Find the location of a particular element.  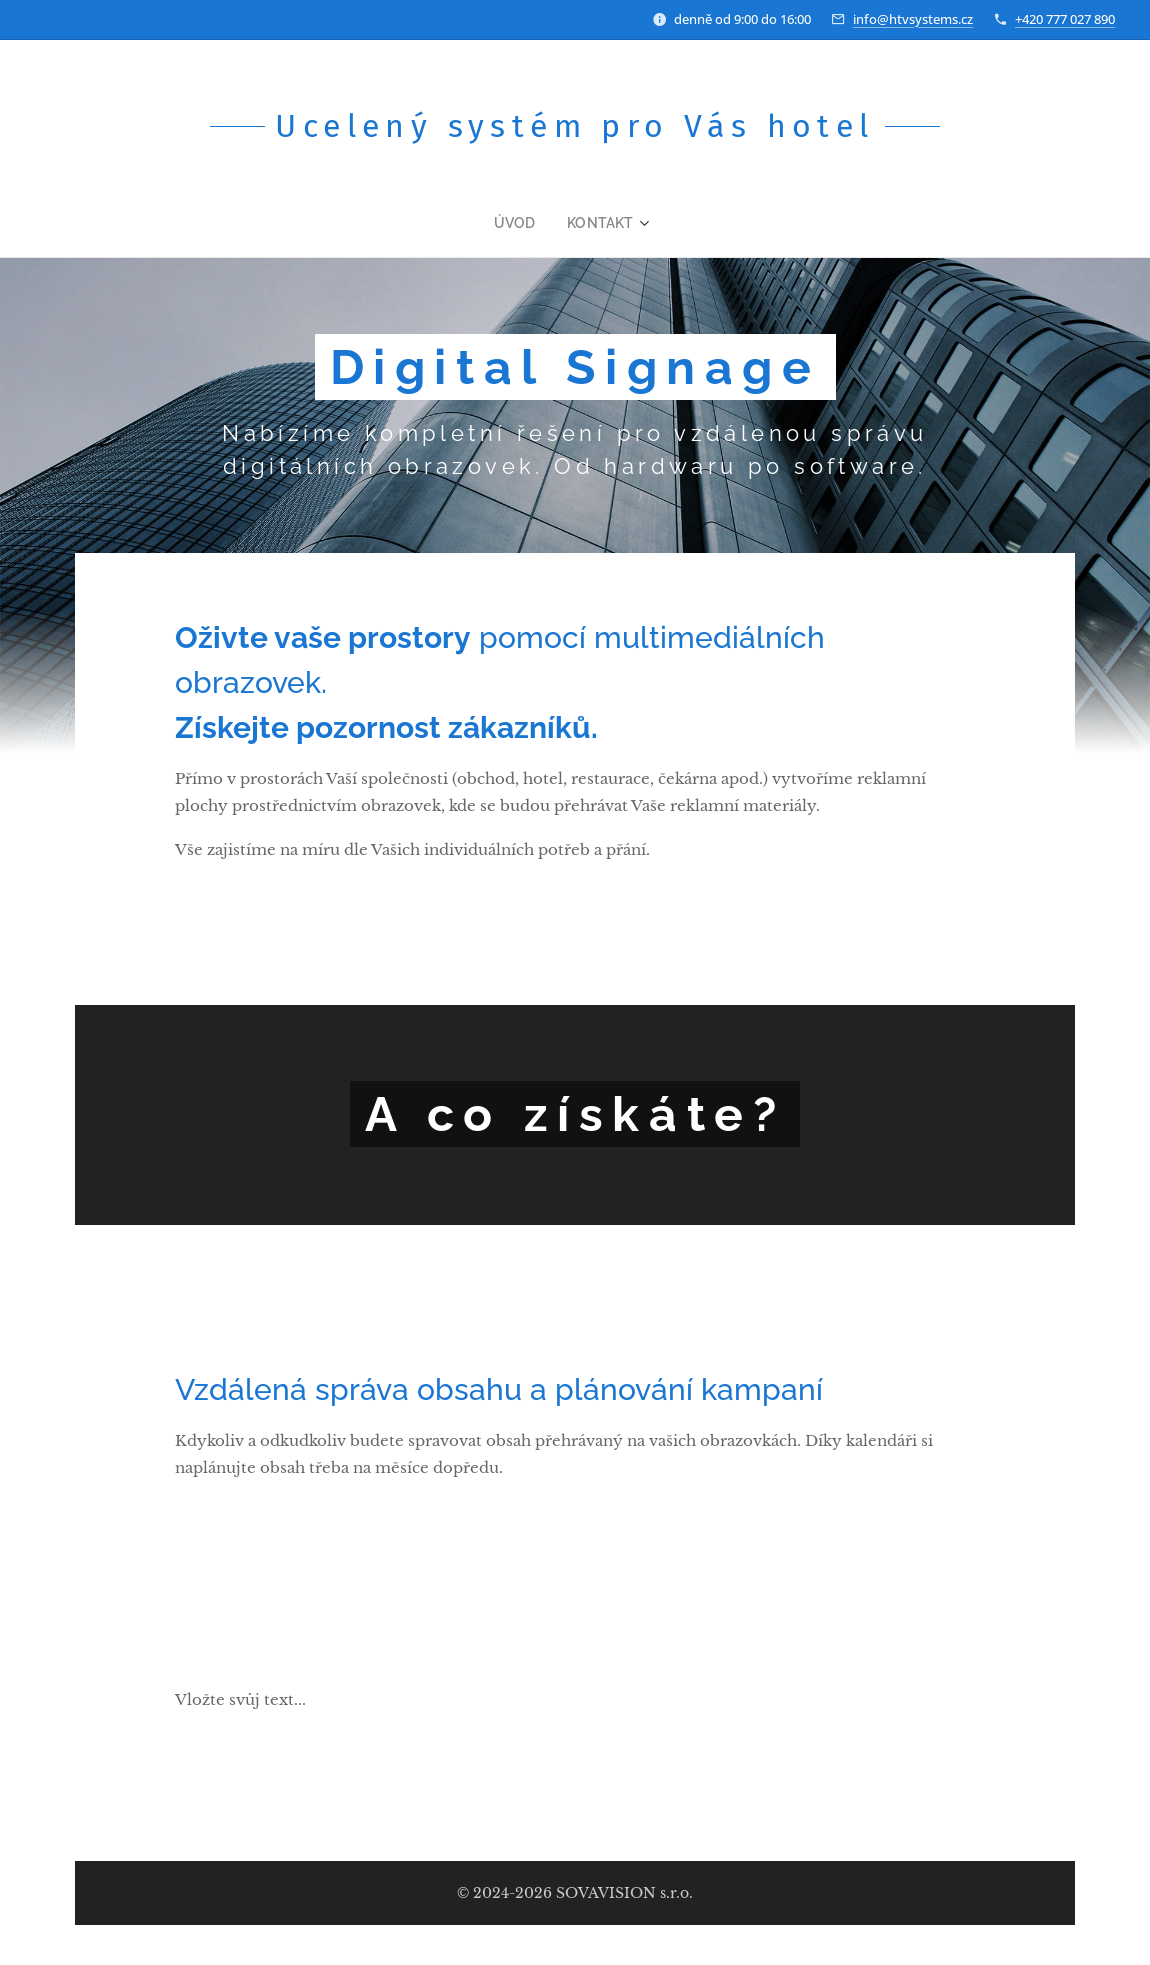

[menuitem] is located at coordinates (526, 223).